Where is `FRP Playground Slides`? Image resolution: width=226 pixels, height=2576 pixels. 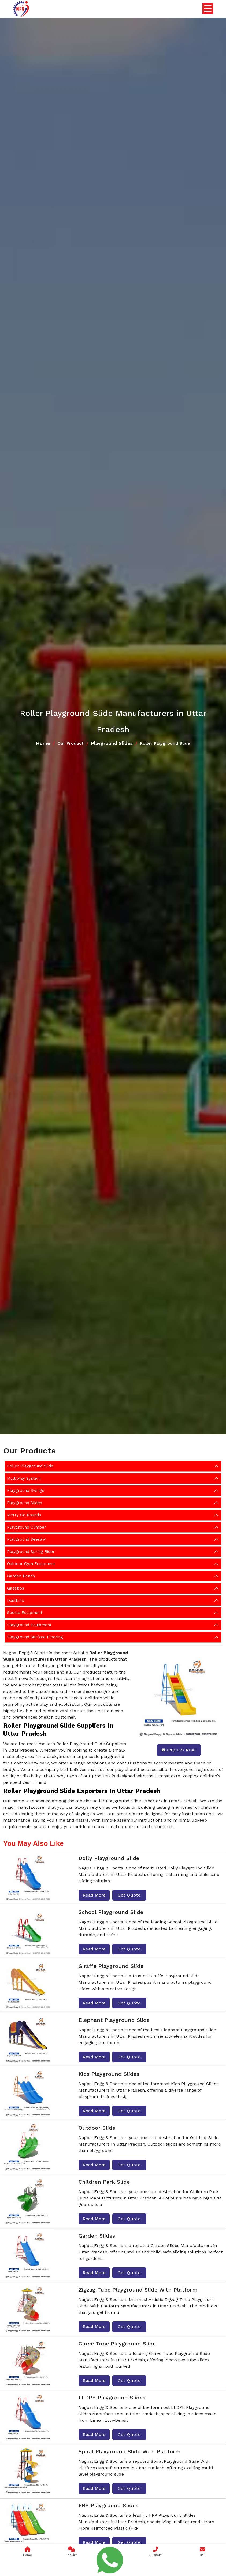
FRP Playground Slides is located at coordinates (108, 2505).